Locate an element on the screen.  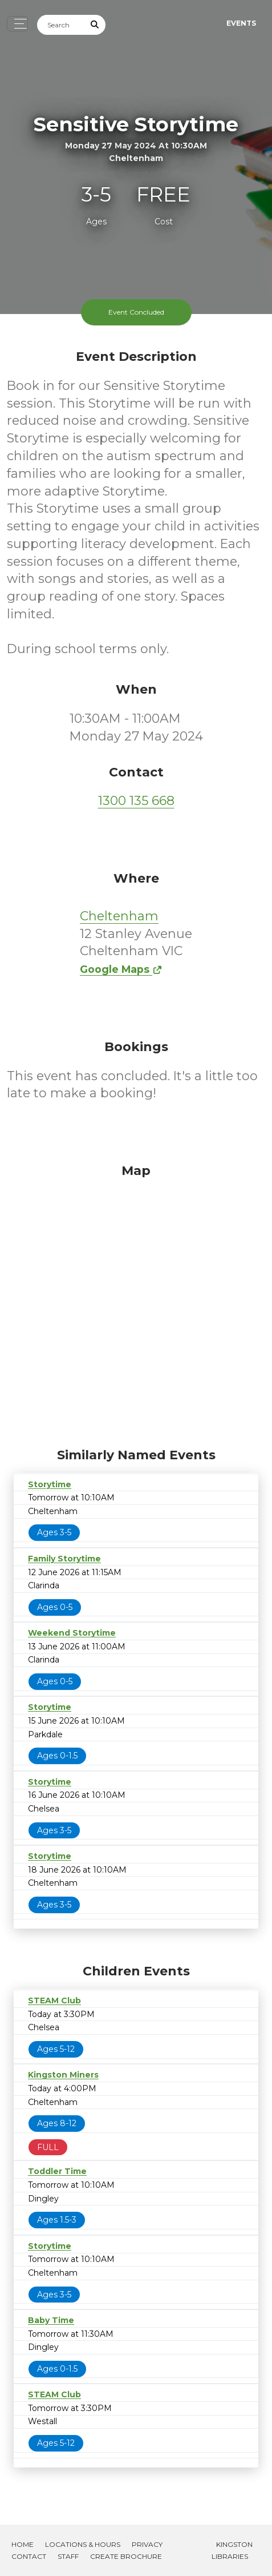
Privacy is located at coordinates (147, 2544).